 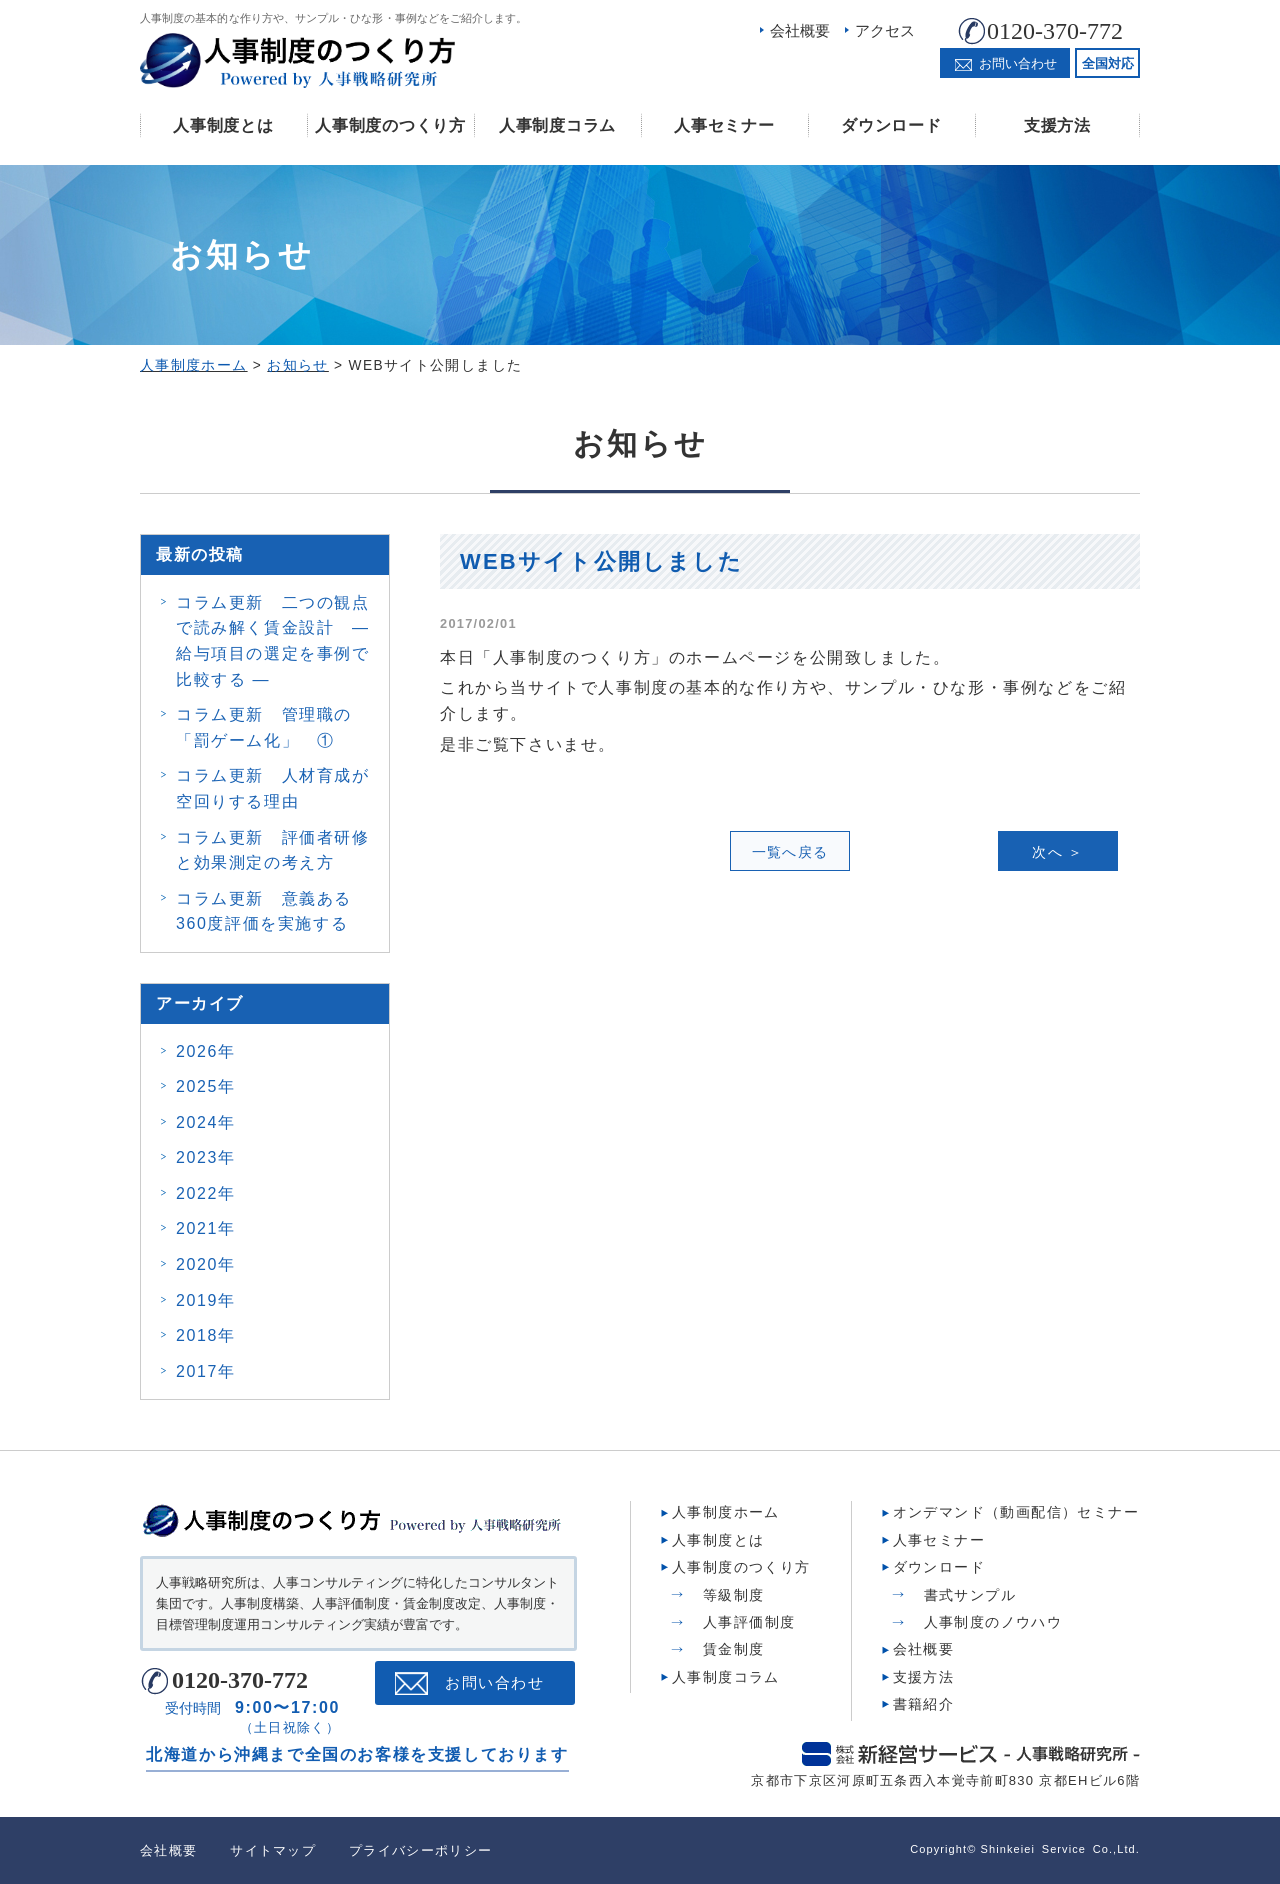 I want to click on 人事セミナー, so click(x=724, y=125).